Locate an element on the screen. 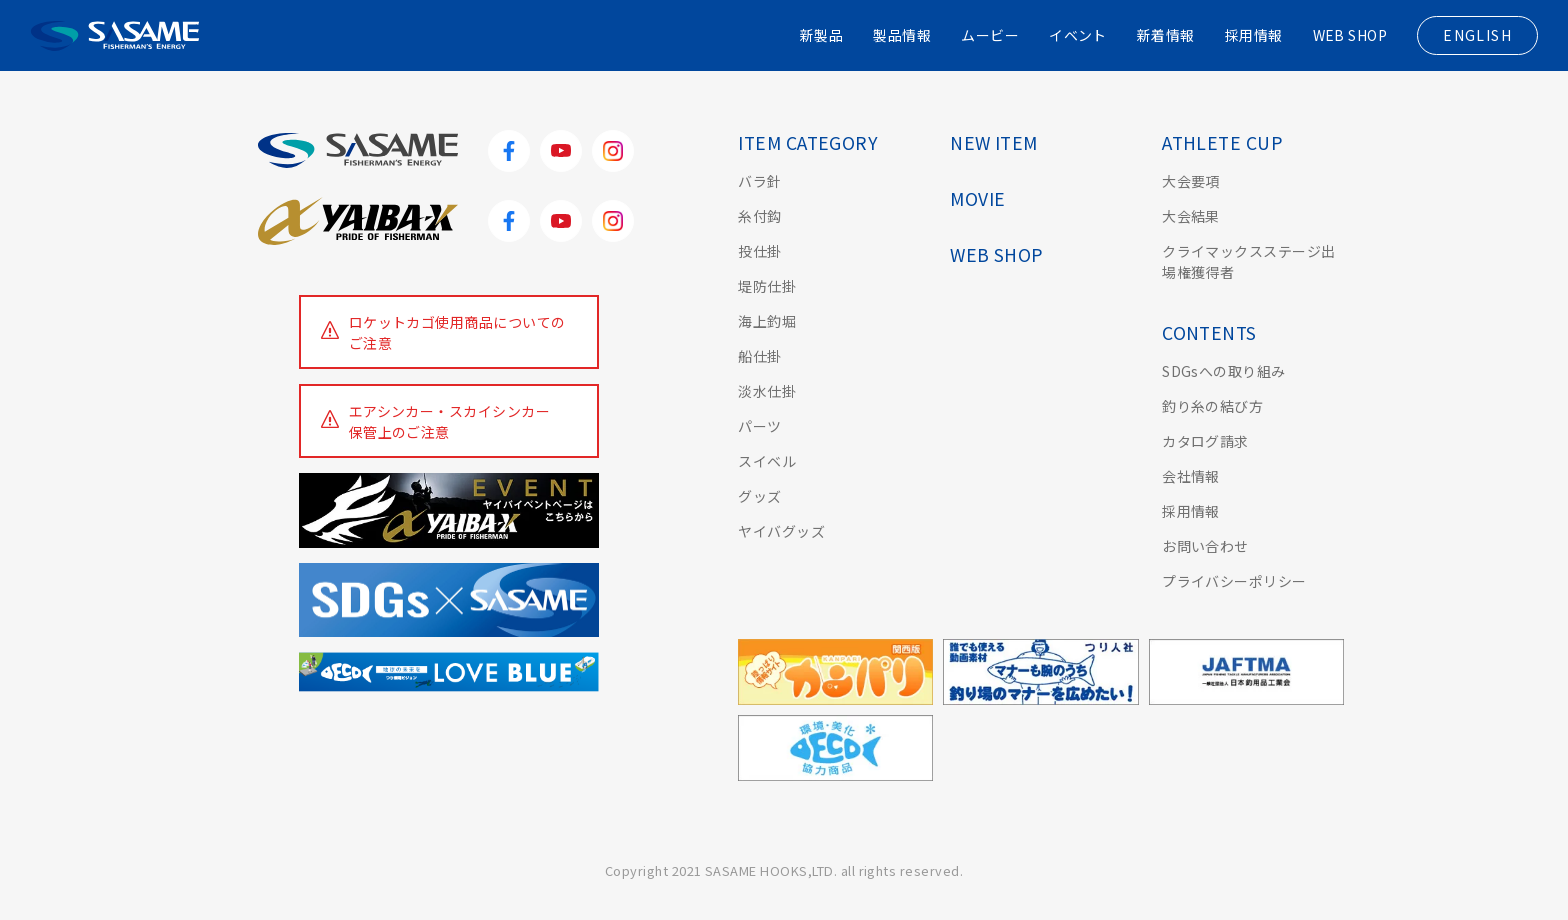  釣り糸の結び方 is located at coordinates (1212, 406).